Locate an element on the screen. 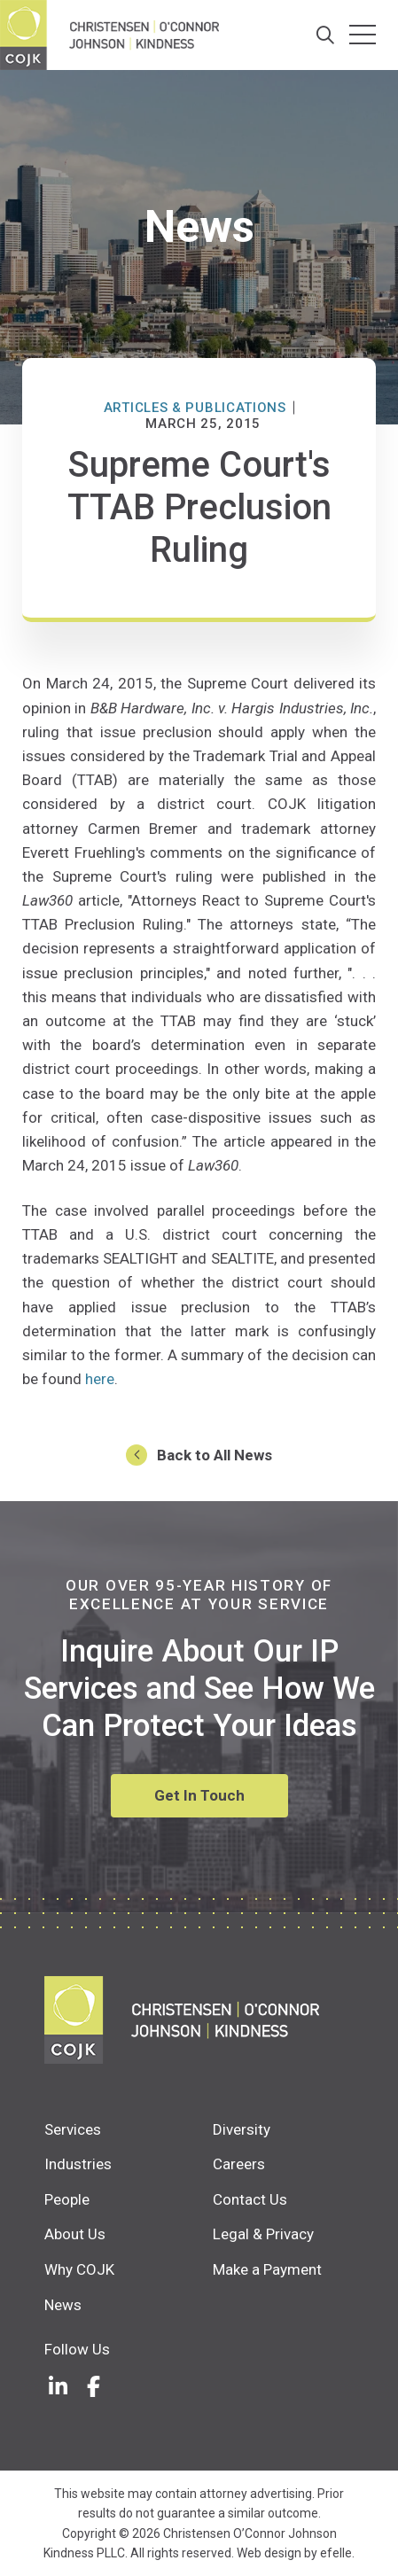 This screenshot has height=2576, width=398. People [menuitem] is located at coordinates (67, 2199).